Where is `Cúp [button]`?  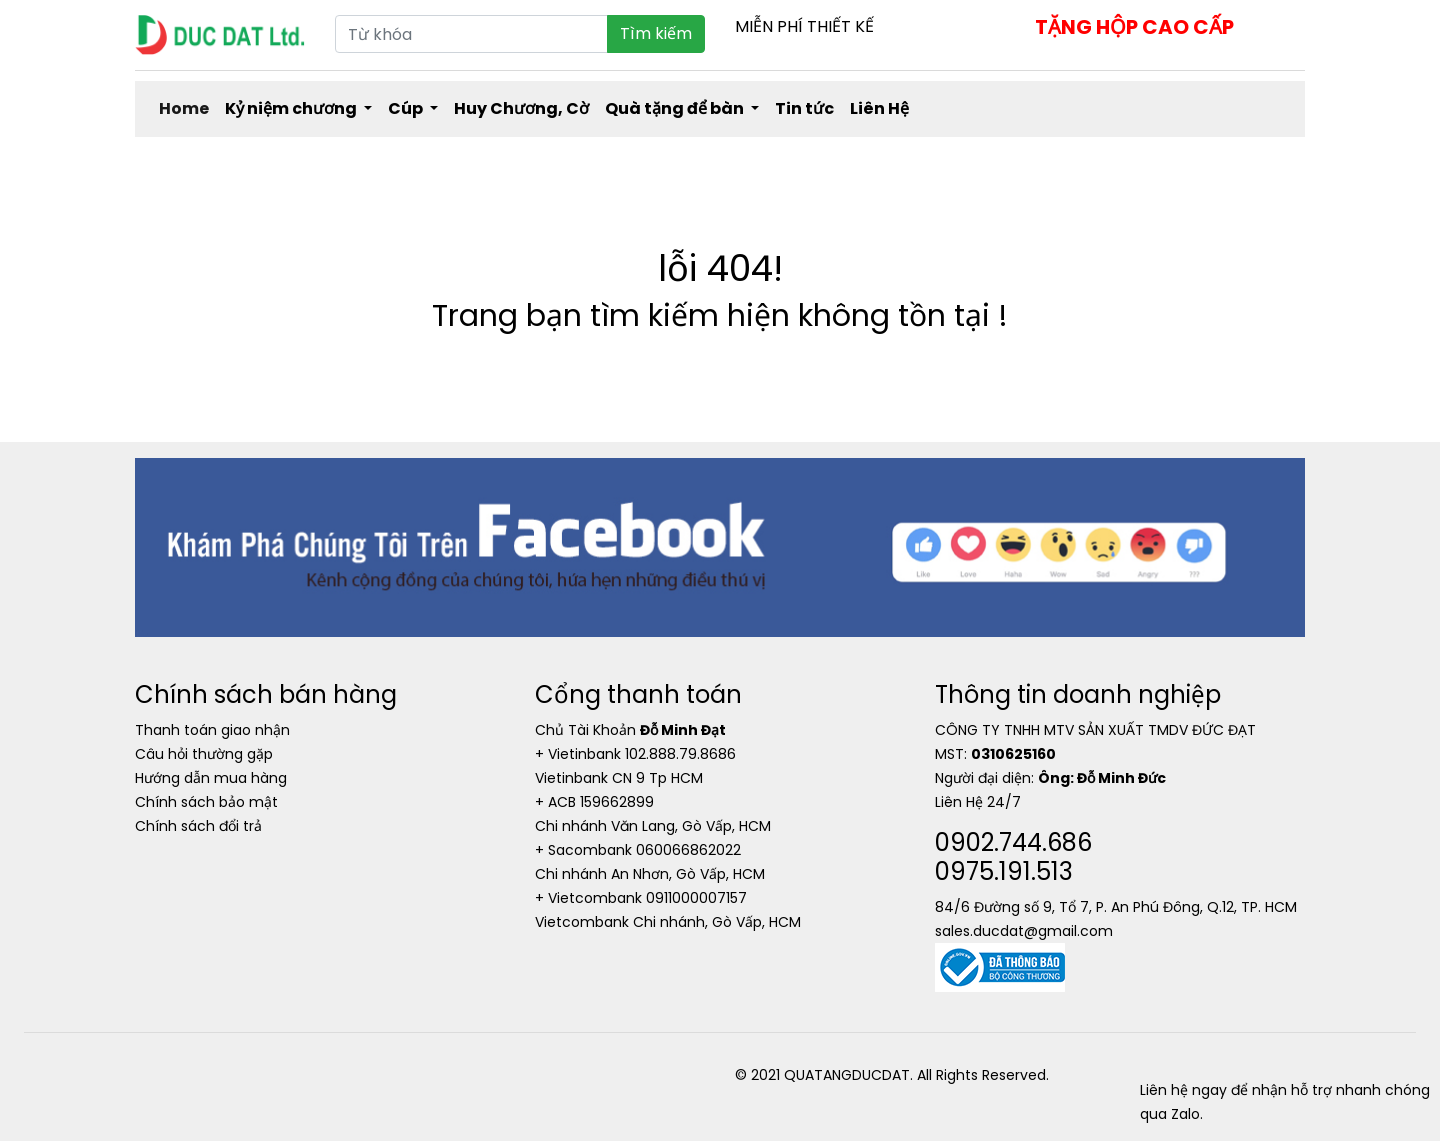
Cúp [button] is located at coordinates (407, 108).